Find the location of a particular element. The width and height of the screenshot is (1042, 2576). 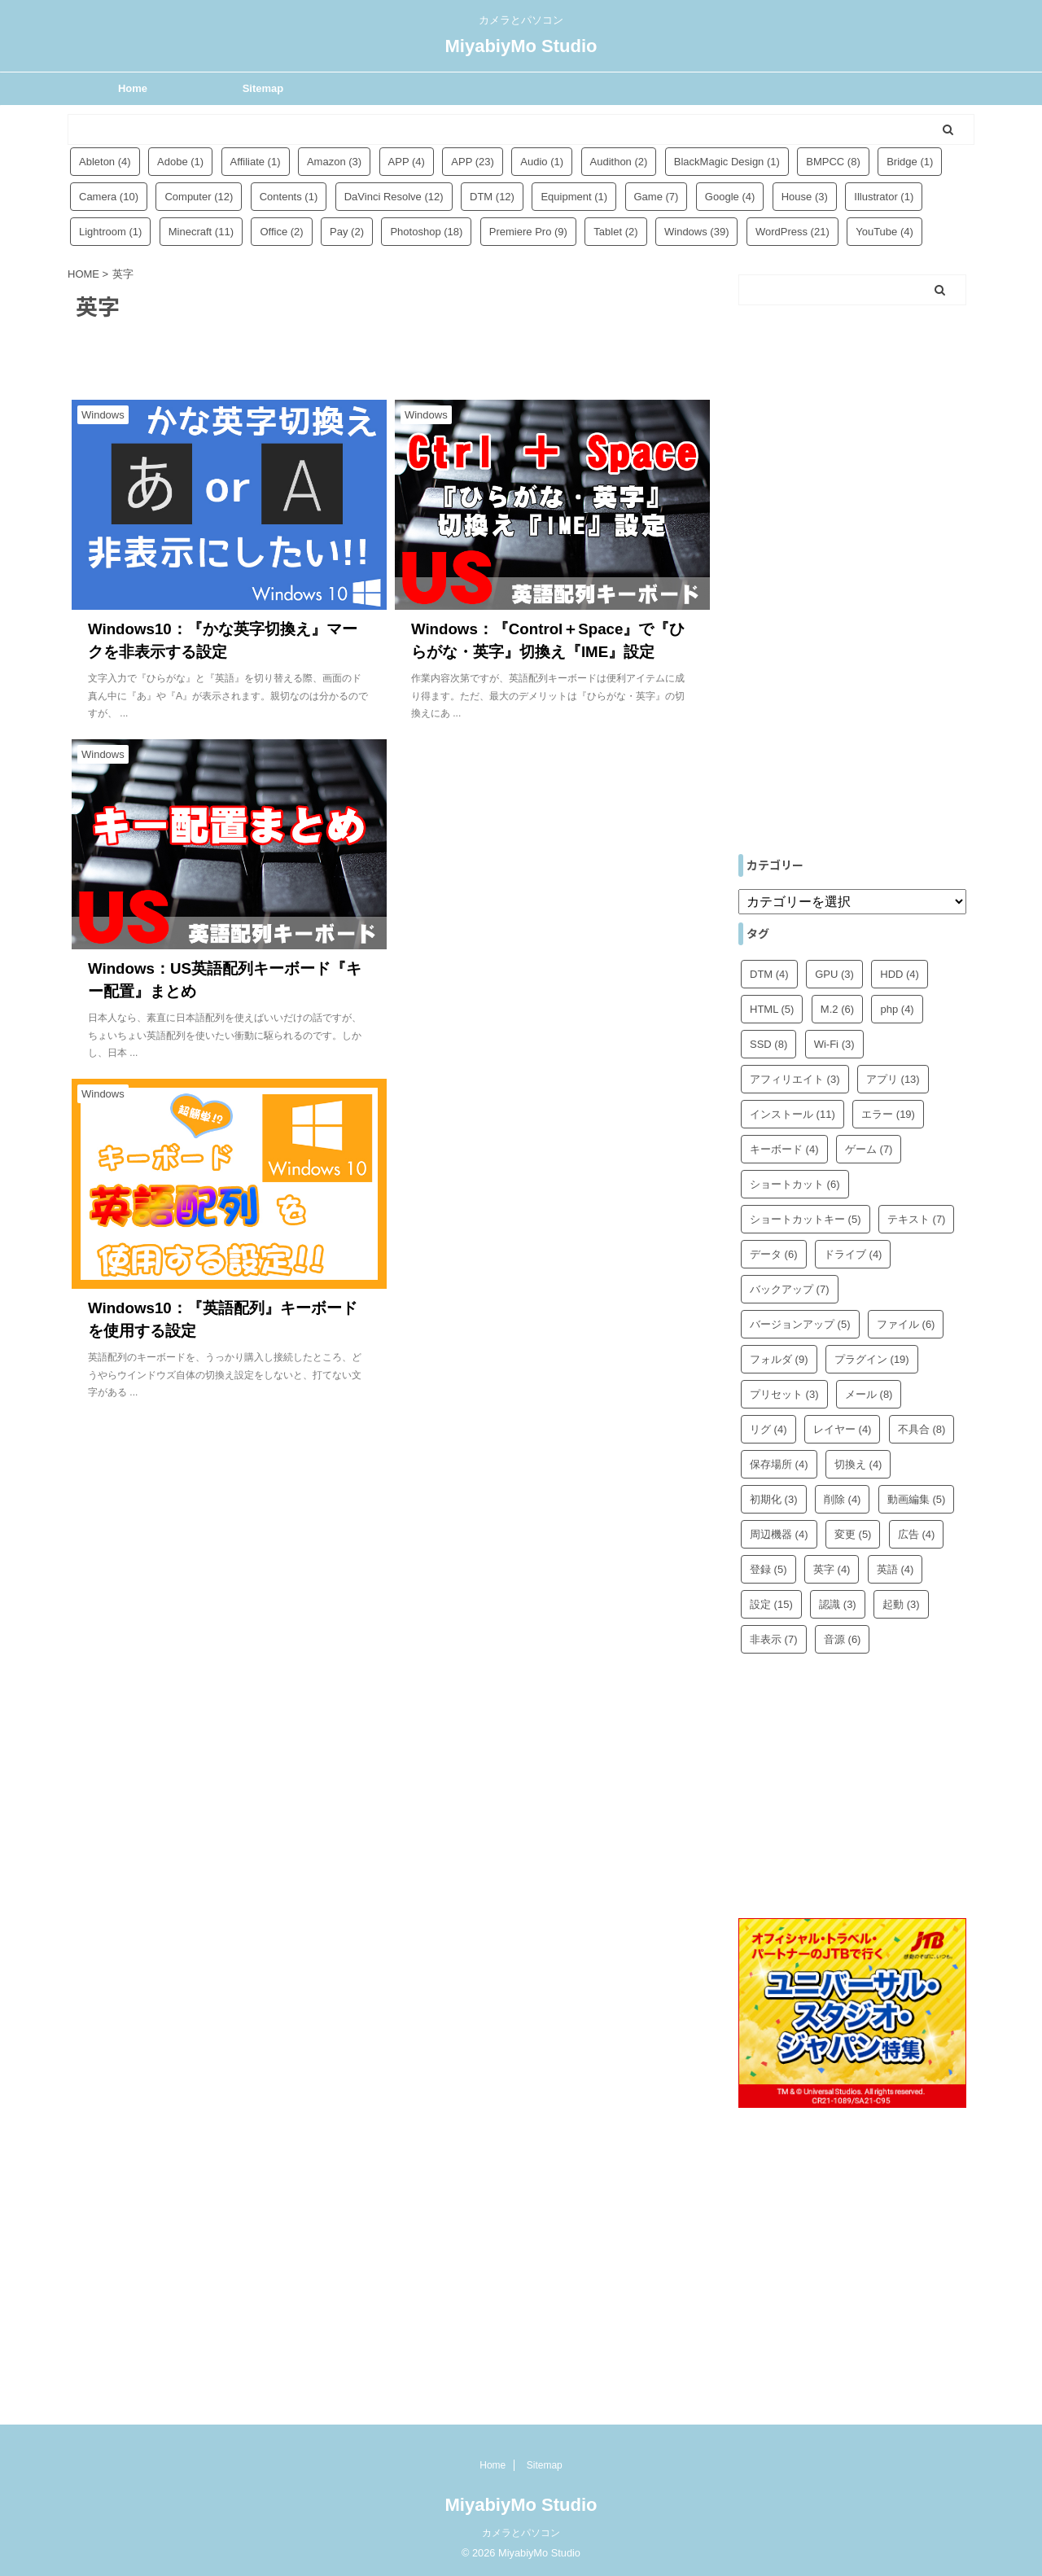

データ [データ (6個の項目)] is located at coordinates (774, 1254).